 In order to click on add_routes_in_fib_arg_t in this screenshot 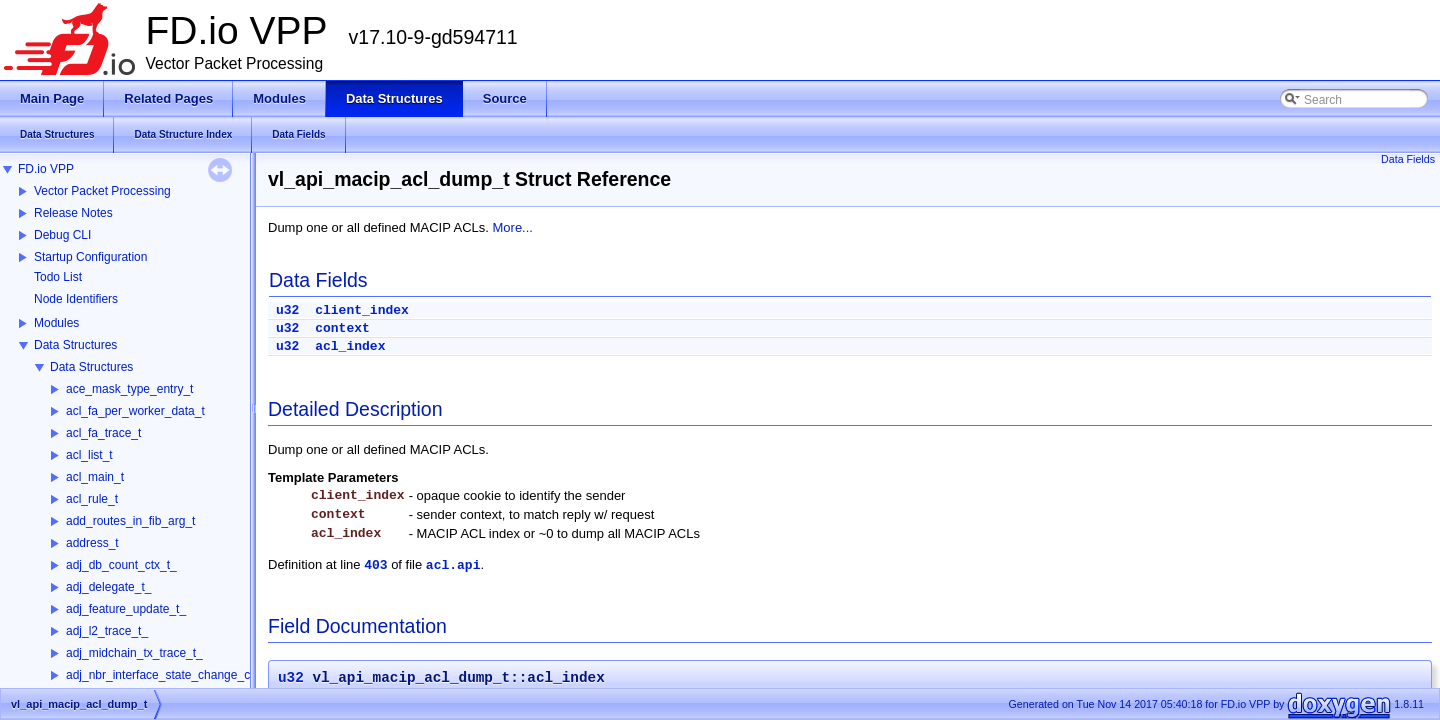, I will do `click(130, 521)`.